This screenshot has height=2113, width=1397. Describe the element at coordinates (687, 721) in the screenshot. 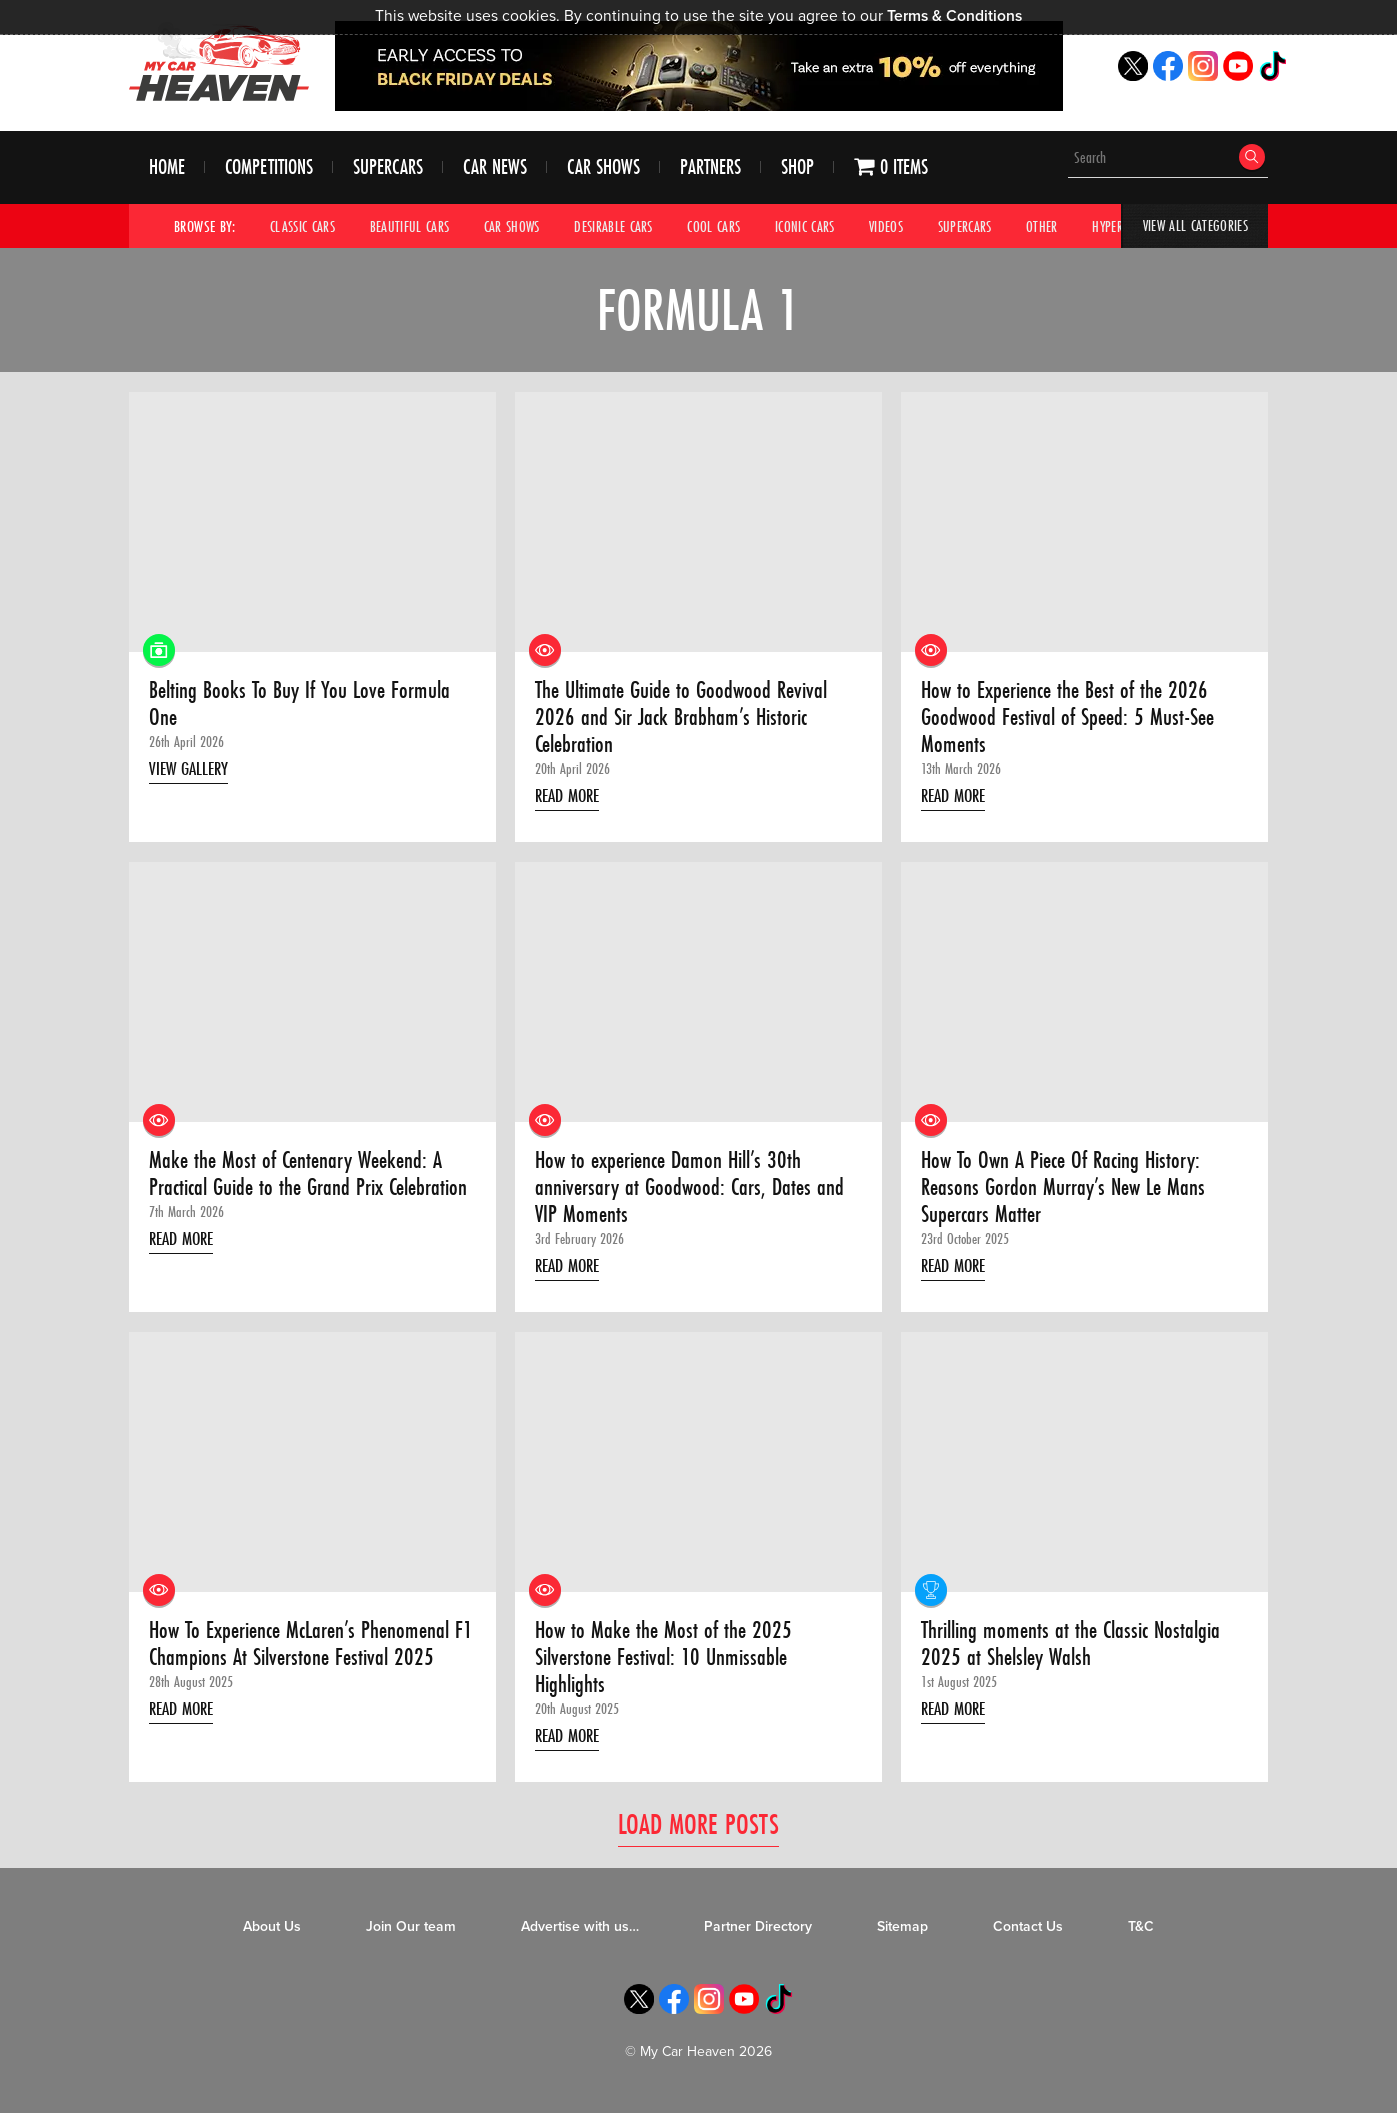

I see `The Ultimate Guide to Goodwood Revival 2026 and Sir Jack Brabham’s Historic Celebration` at that location.